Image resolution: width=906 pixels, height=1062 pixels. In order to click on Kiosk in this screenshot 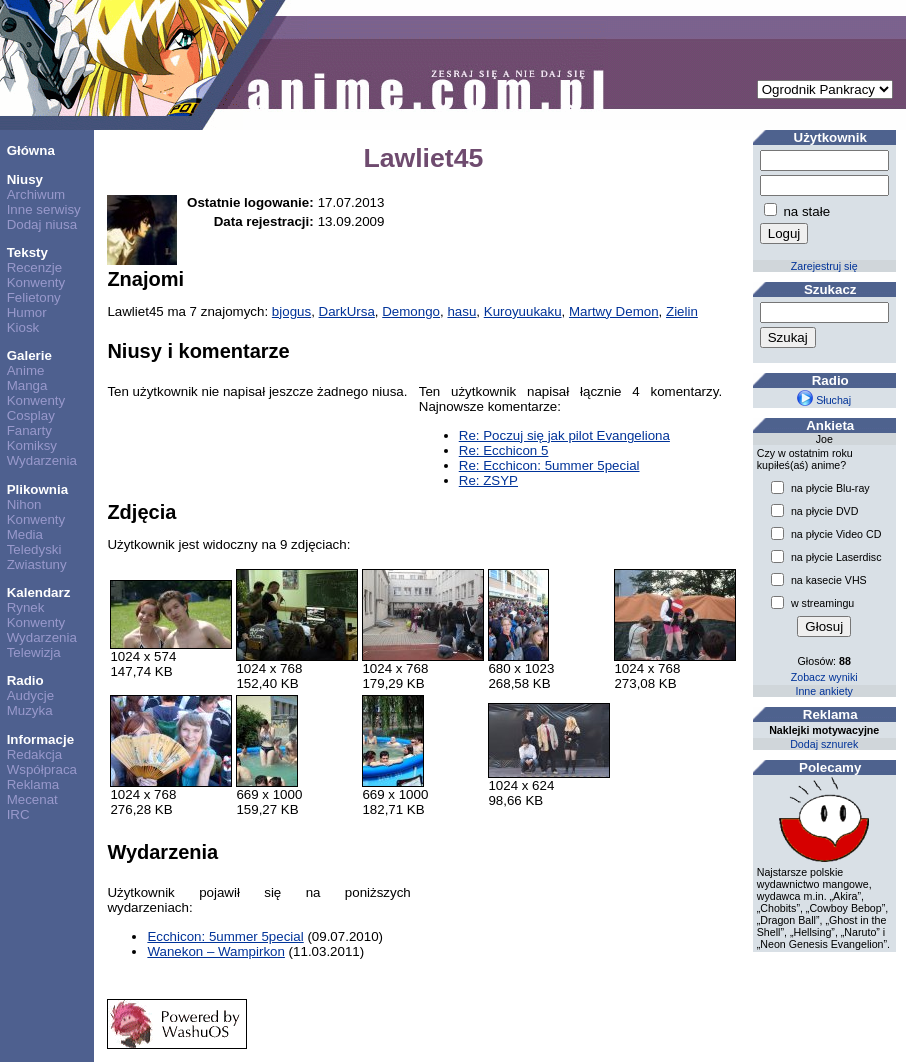, I will do `click(23, 327)`.